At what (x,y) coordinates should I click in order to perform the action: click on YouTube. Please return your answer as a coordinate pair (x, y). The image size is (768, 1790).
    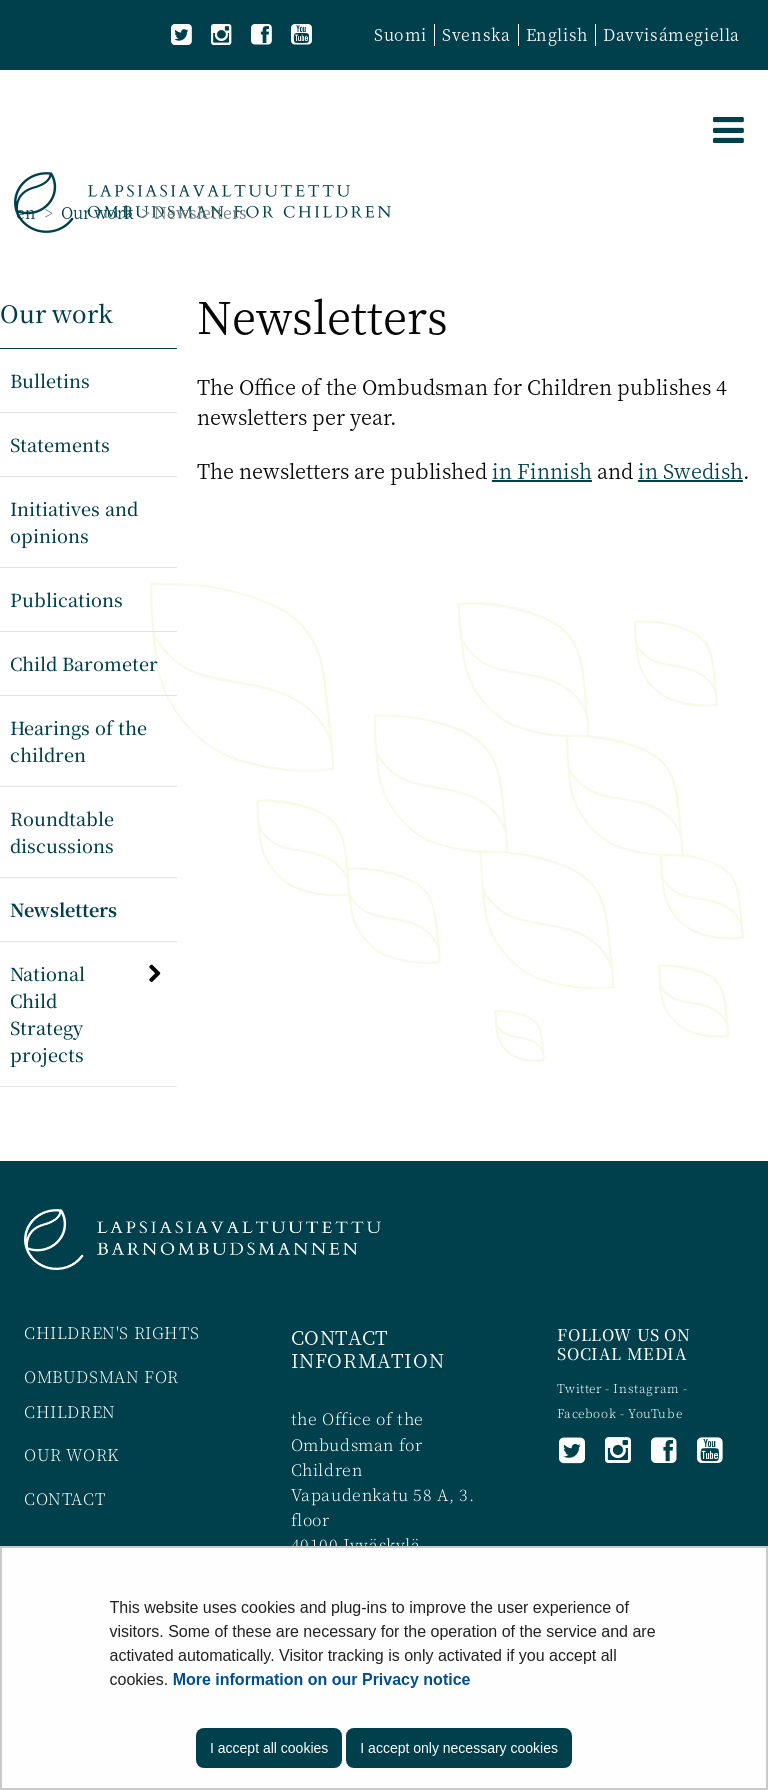
    Looking at the image, I should click on (655, 1412).